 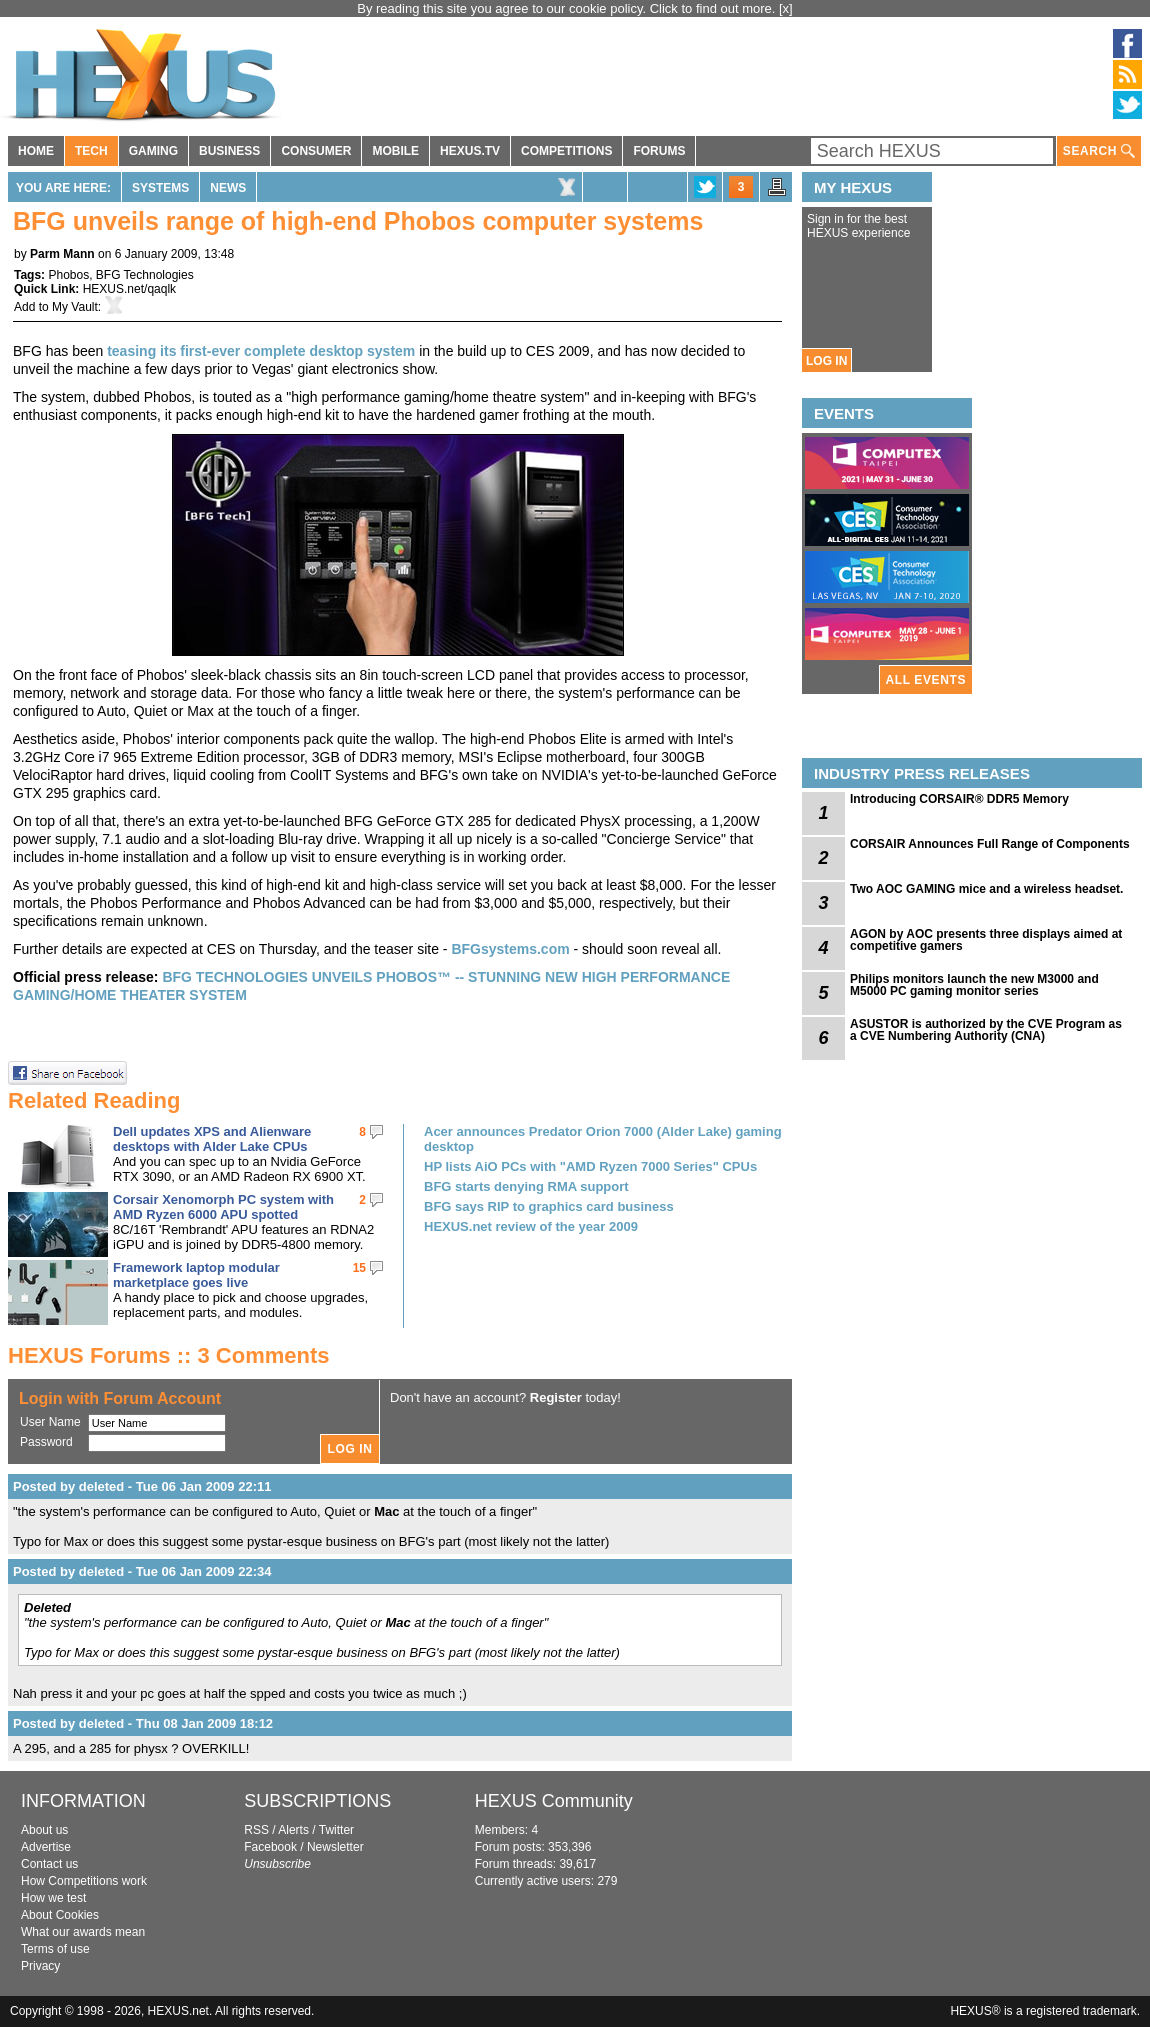 I want to click on HOME, so click(x=36, y=151).